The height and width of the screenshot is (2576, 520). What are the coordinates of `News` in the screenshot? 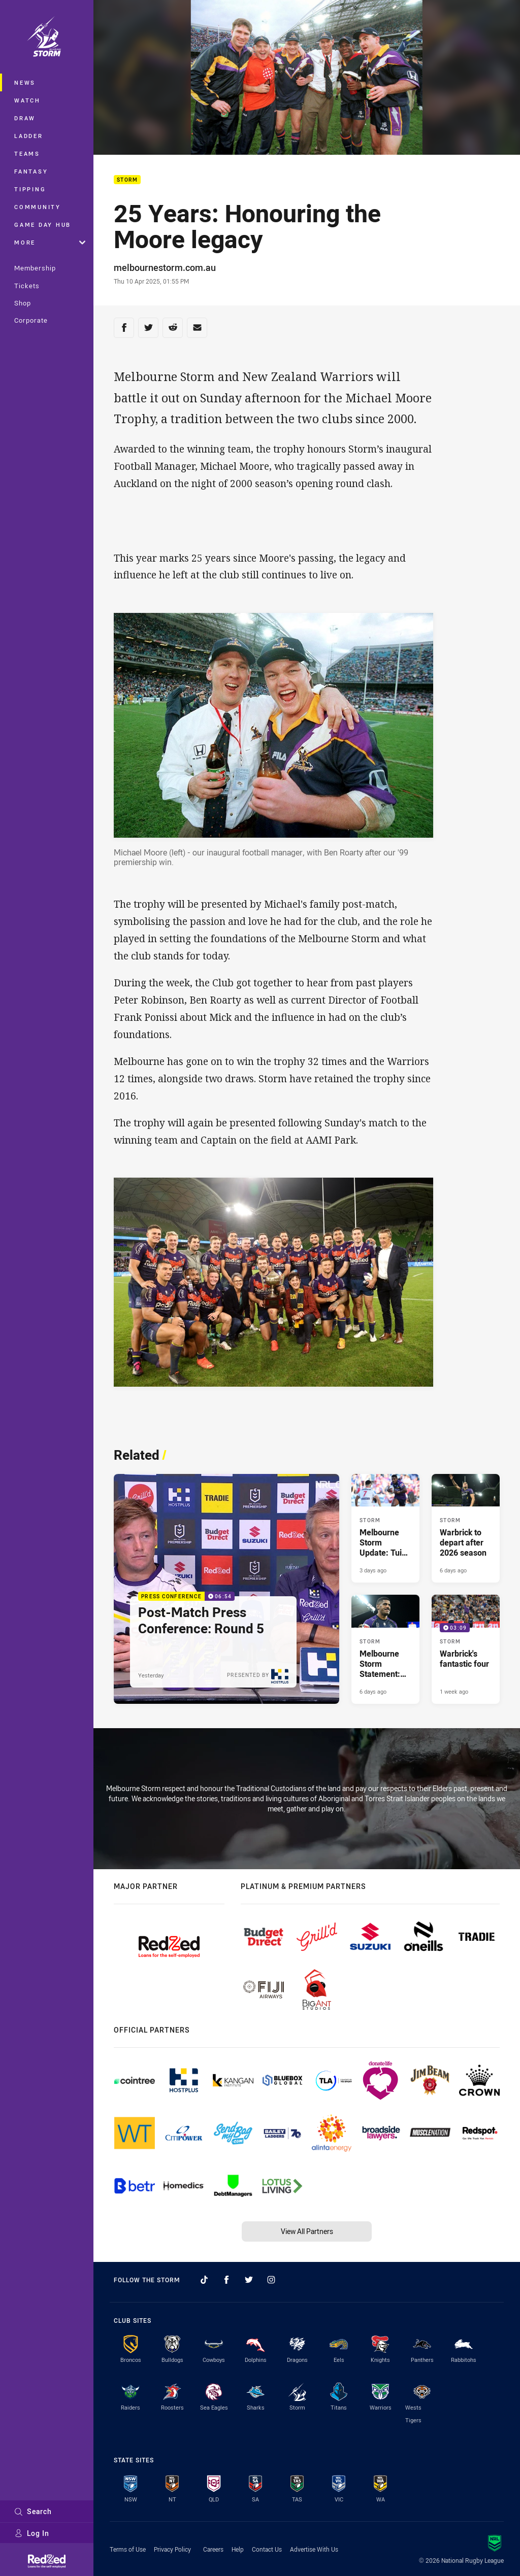 It's located at (25, 82).